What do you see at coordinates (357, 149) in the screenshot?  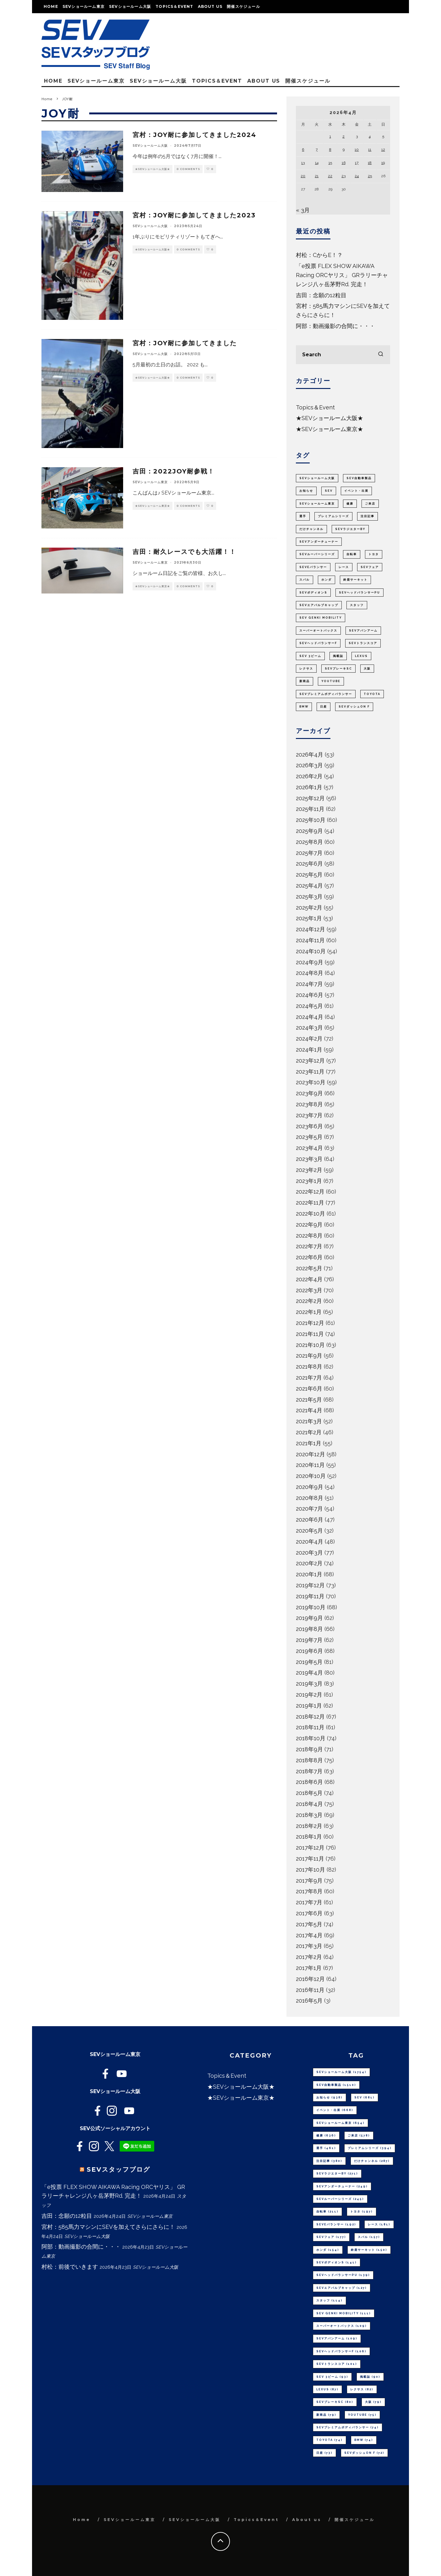 I see `10 [2026年4月10日 に投稿を公開]` at bounding box center [357, 149].